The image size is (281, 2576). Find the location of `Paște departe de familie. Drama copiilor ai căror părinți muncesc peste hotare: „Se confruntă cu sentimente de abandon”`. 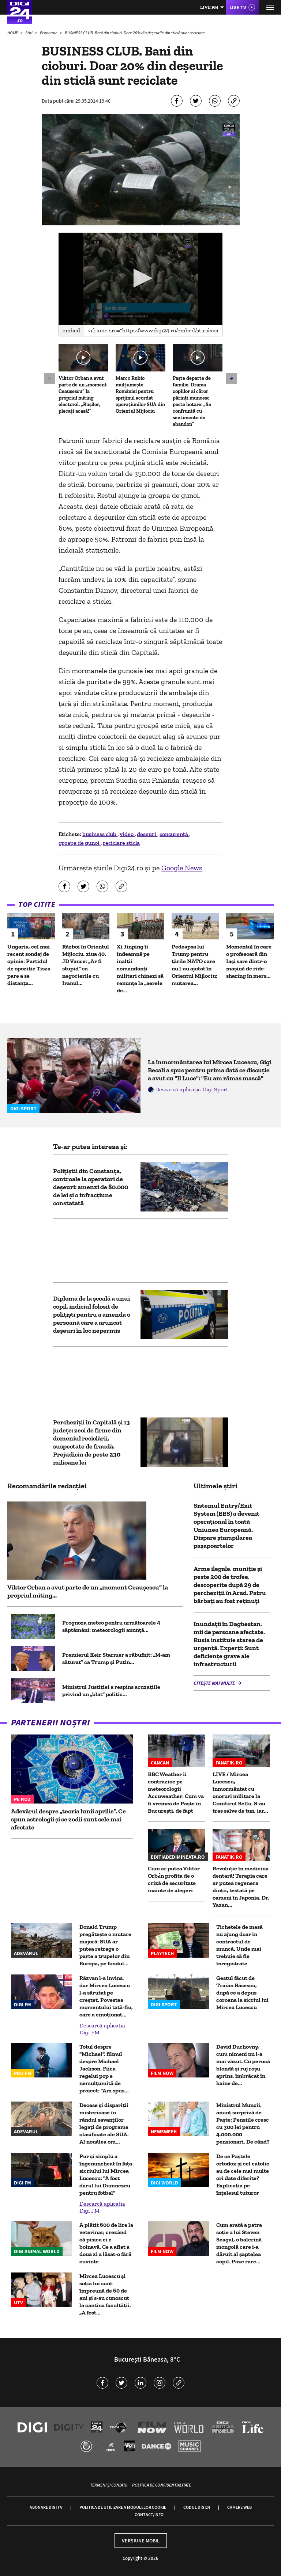

Paște departe de familie. Drama copiilor ai căror părinți muncesc peste hotare: „Se confruntă cu sentimente de abandon” is located at coordinates (192, 401).